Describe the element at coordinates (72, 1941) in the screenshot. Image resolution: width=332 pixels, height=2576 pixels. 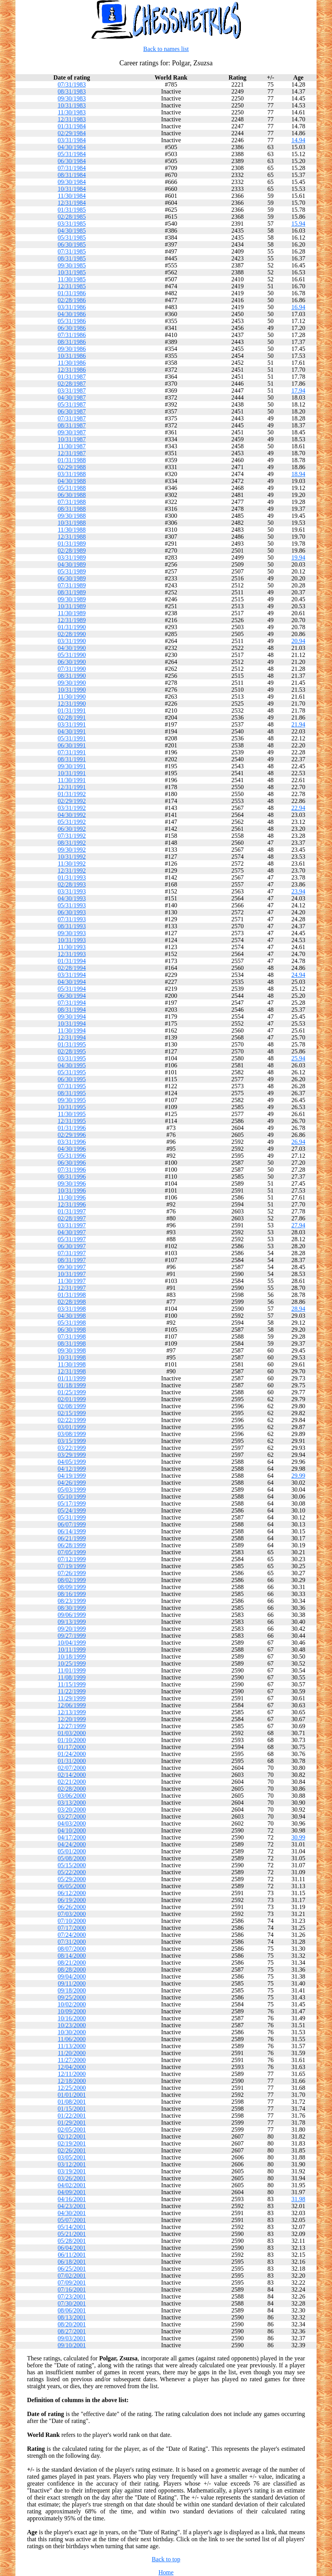
I see `07/31/2000` at that location.